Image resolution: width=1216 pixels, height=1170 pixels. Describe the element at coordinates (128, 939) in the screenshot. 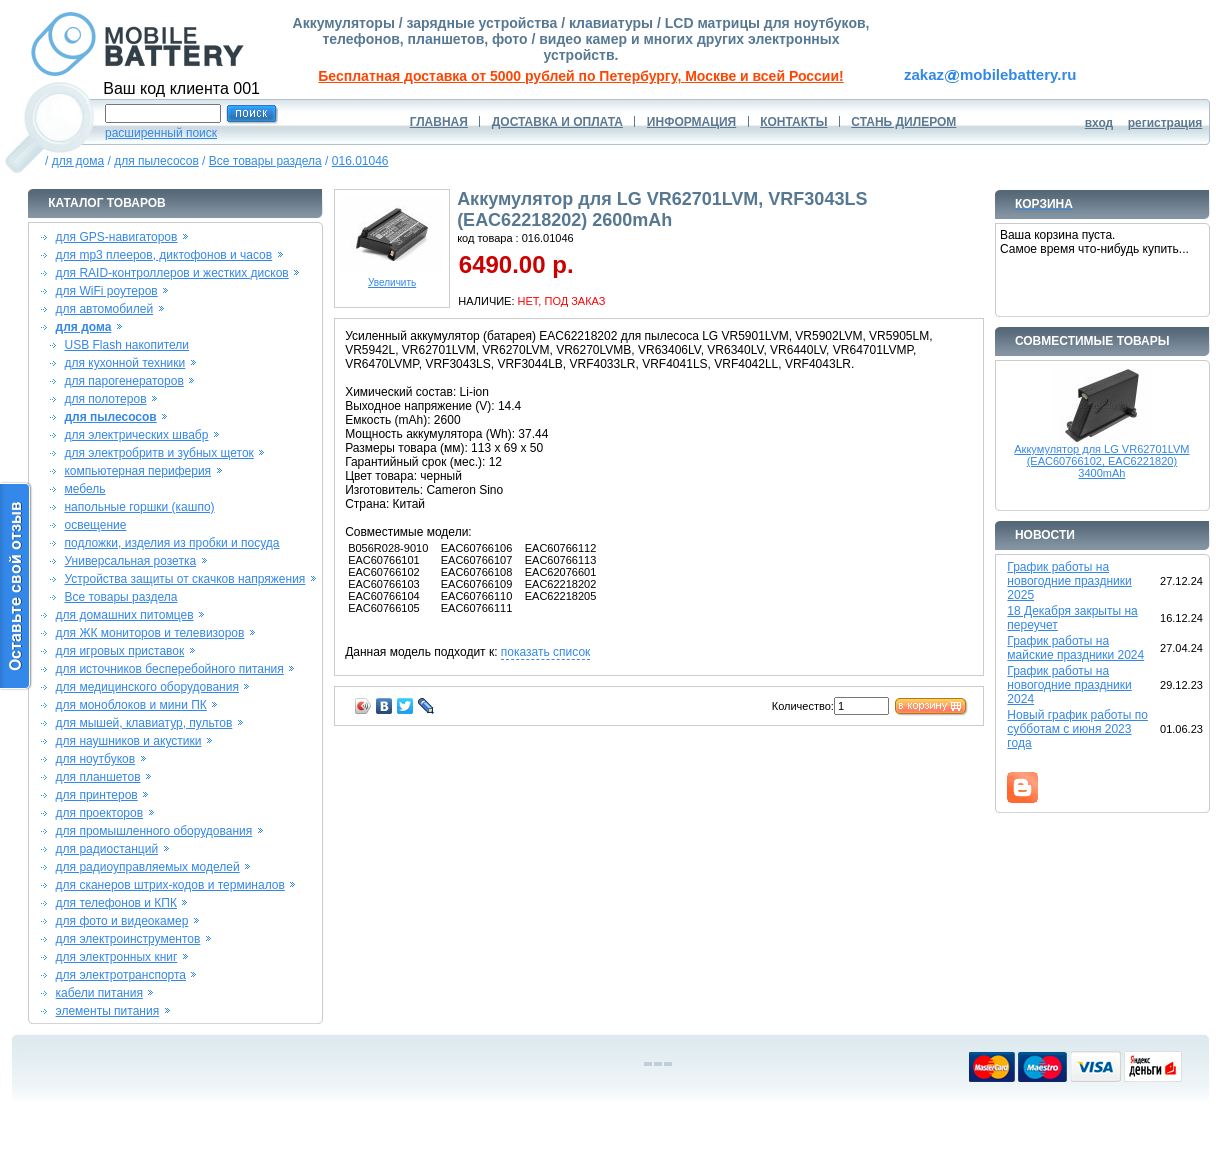

I see `для электроинструментов` at that location.